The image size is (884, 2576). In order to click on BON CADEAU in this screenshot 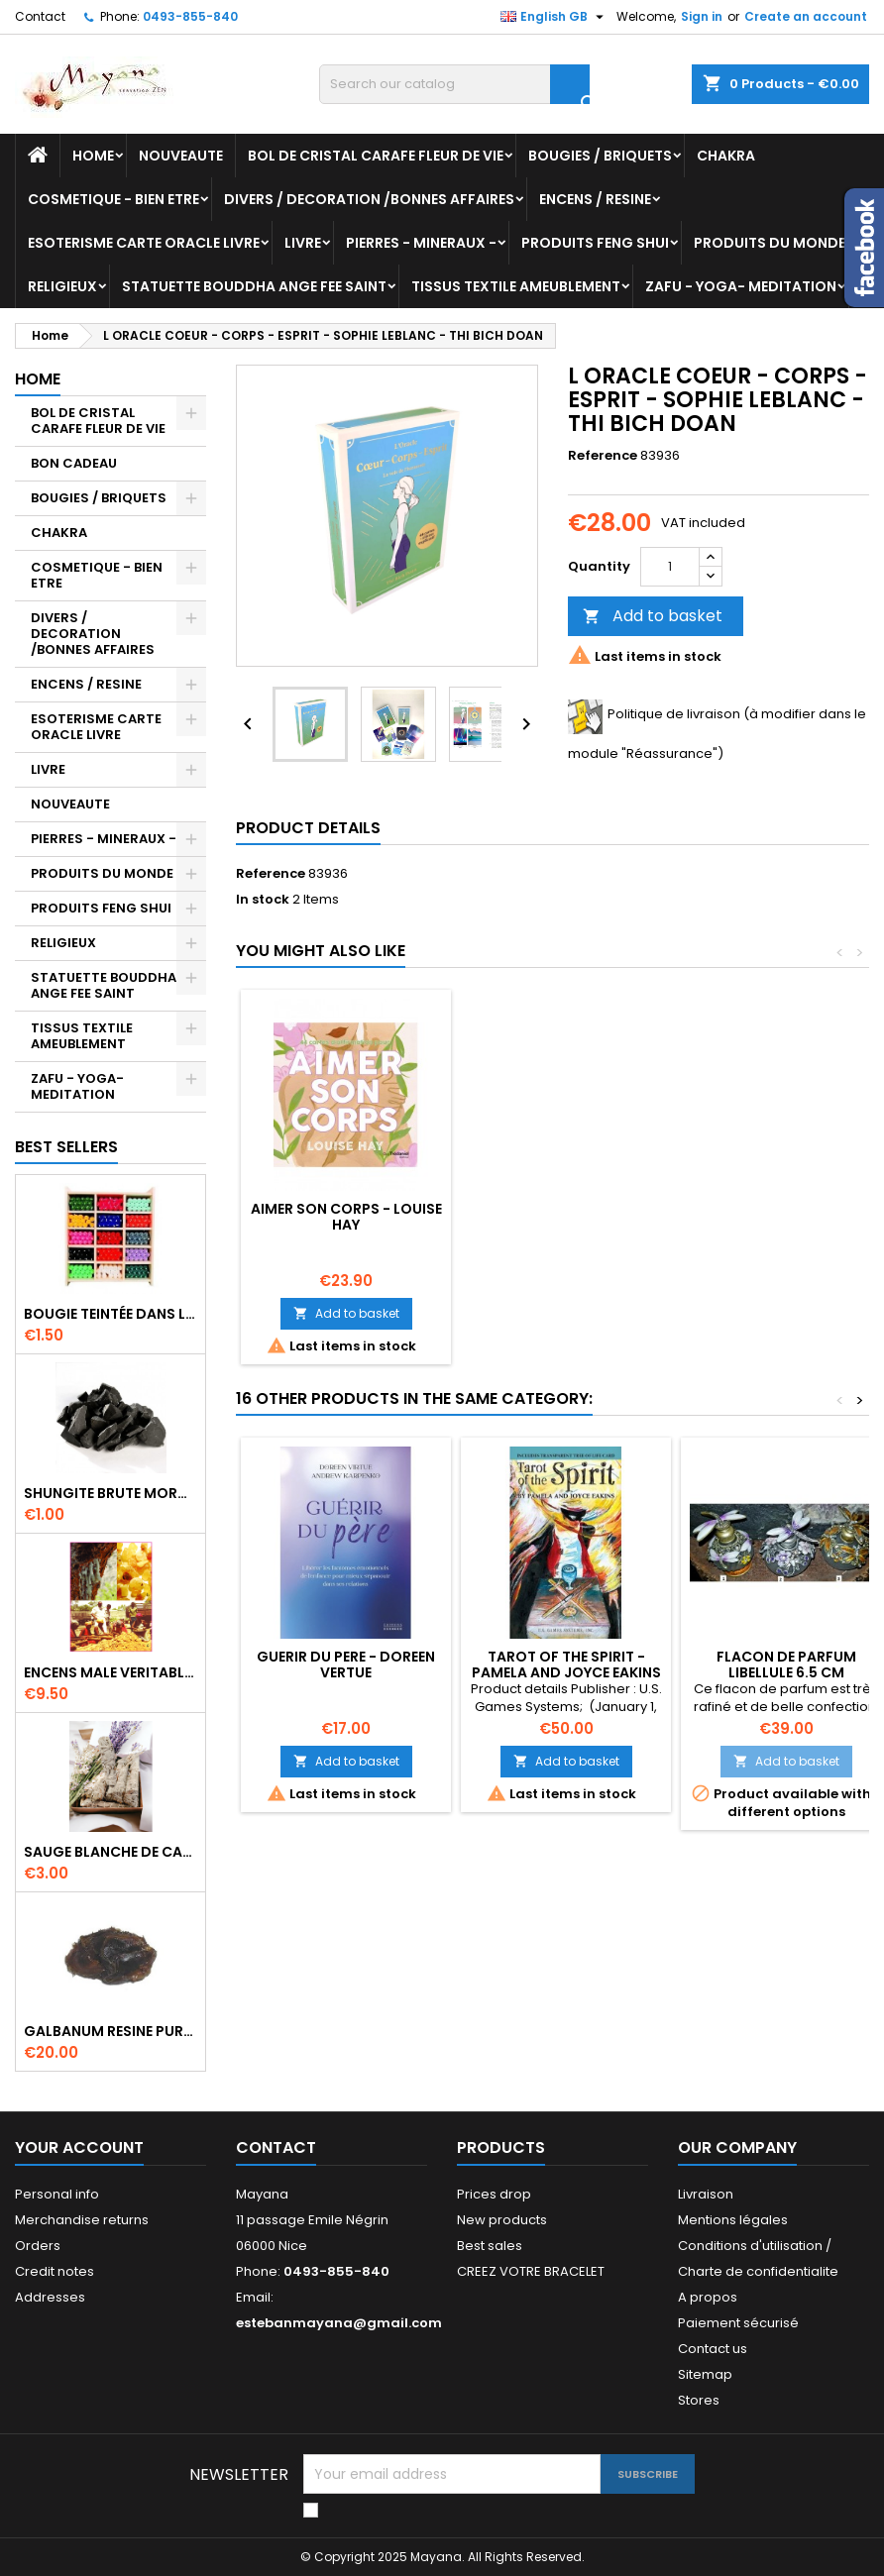, I will do `click(74, 463)`.